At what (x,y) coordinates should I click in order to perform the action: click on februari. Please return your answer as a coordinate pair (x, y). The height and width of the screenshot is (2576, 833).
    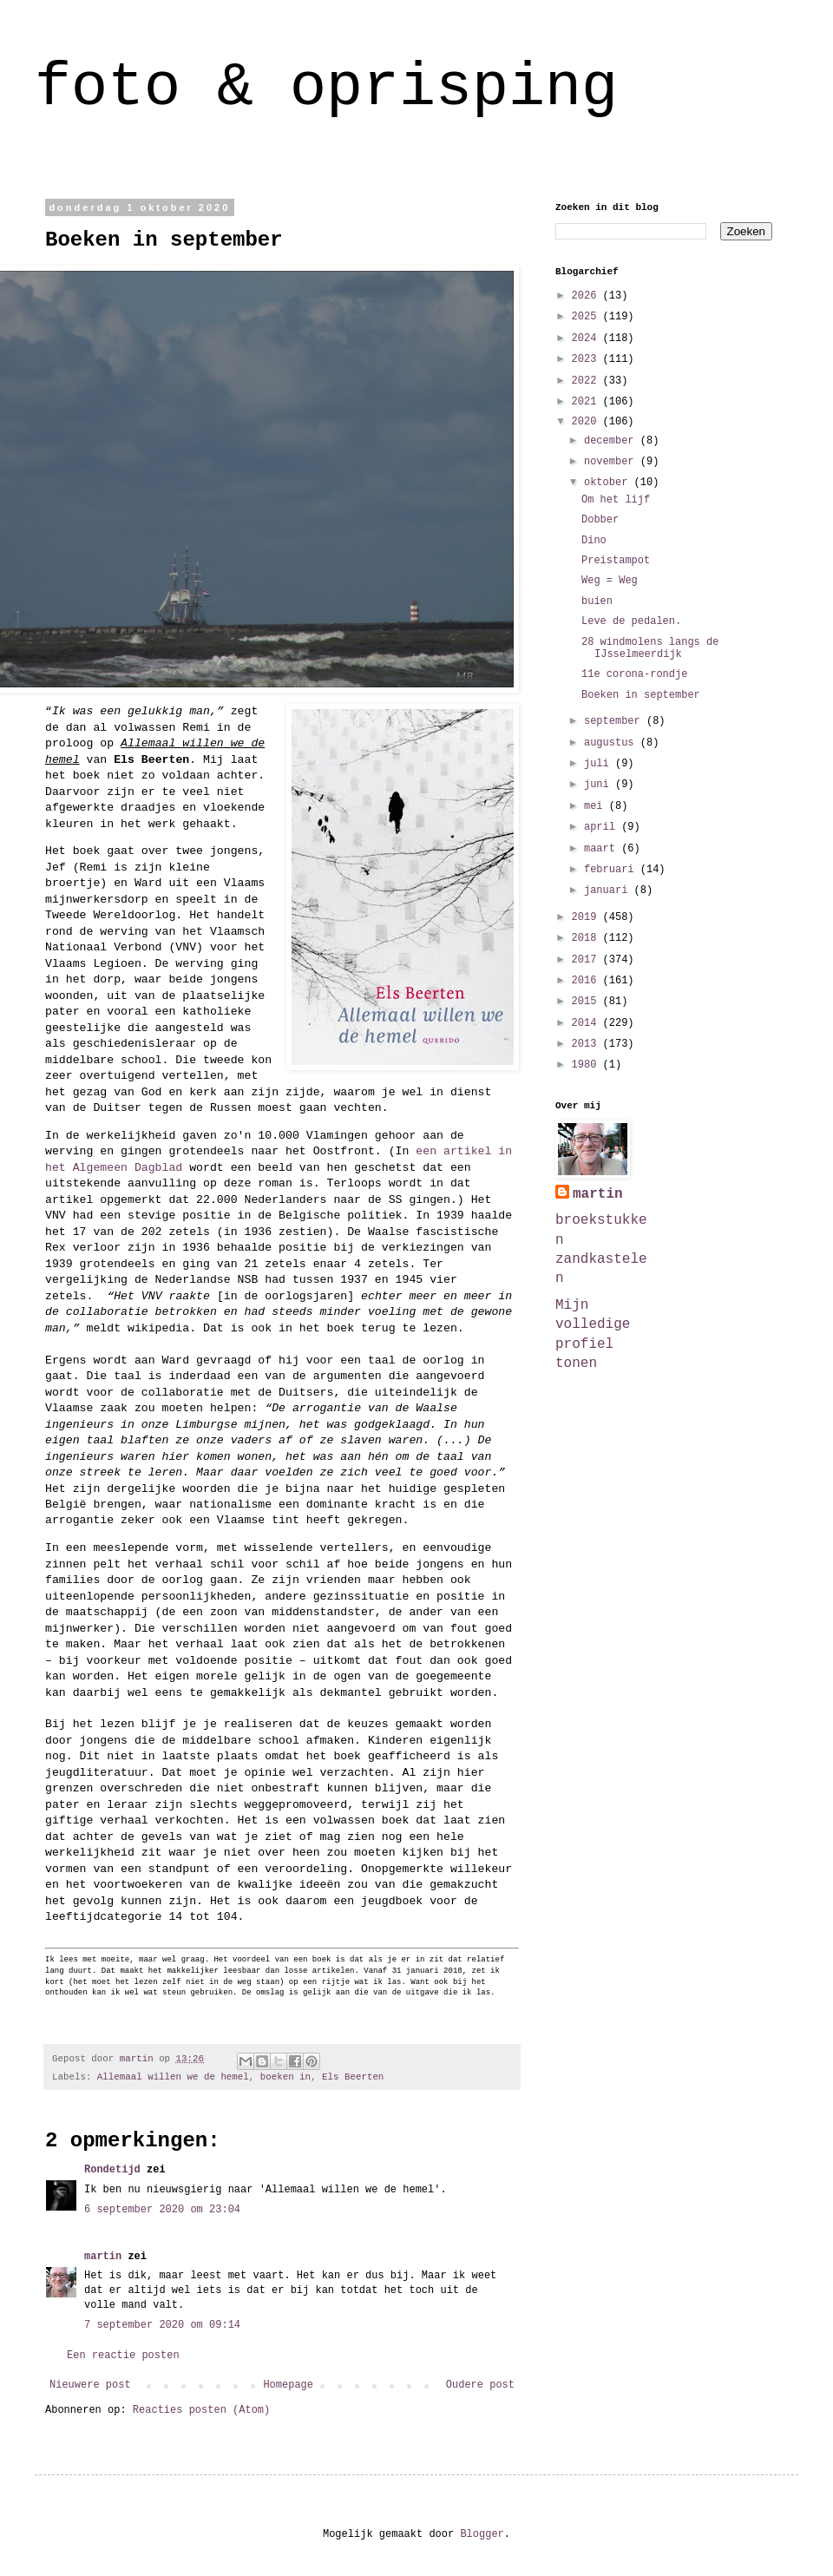
    Looking at the image, I should click on (612, 870).